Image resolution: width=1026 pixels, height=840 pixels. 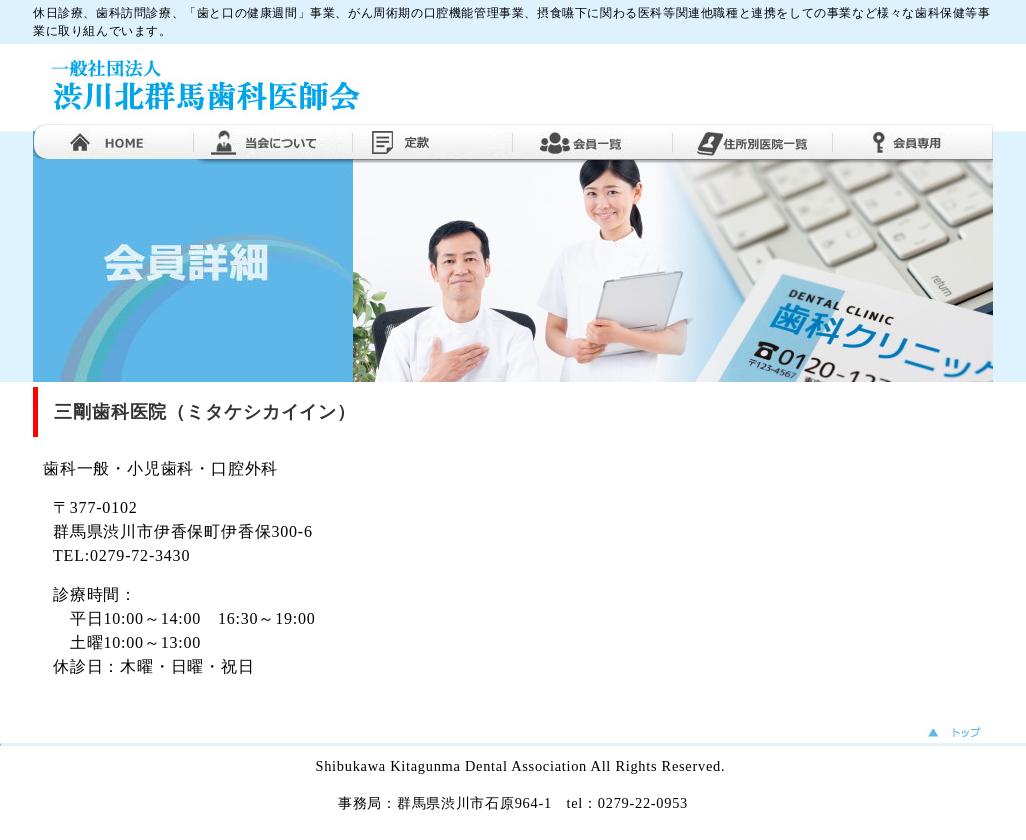 I want to click on 会員一覧, so click(x=593, y=141).